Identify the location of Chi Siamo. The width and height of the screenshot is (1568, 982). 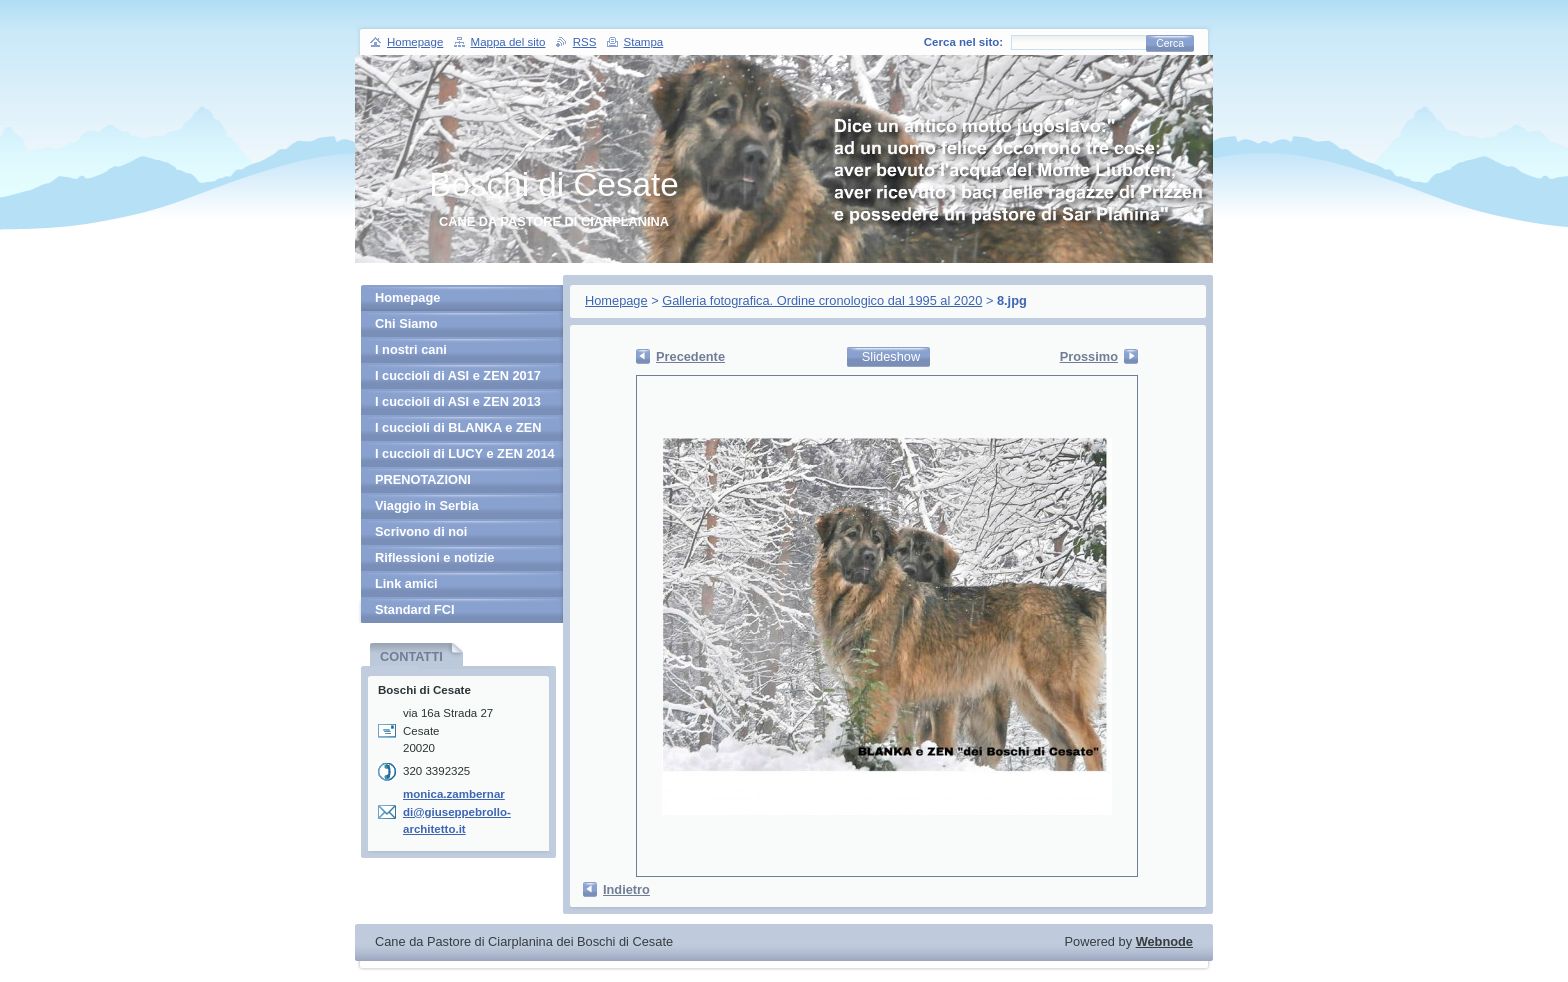
(406, 323).